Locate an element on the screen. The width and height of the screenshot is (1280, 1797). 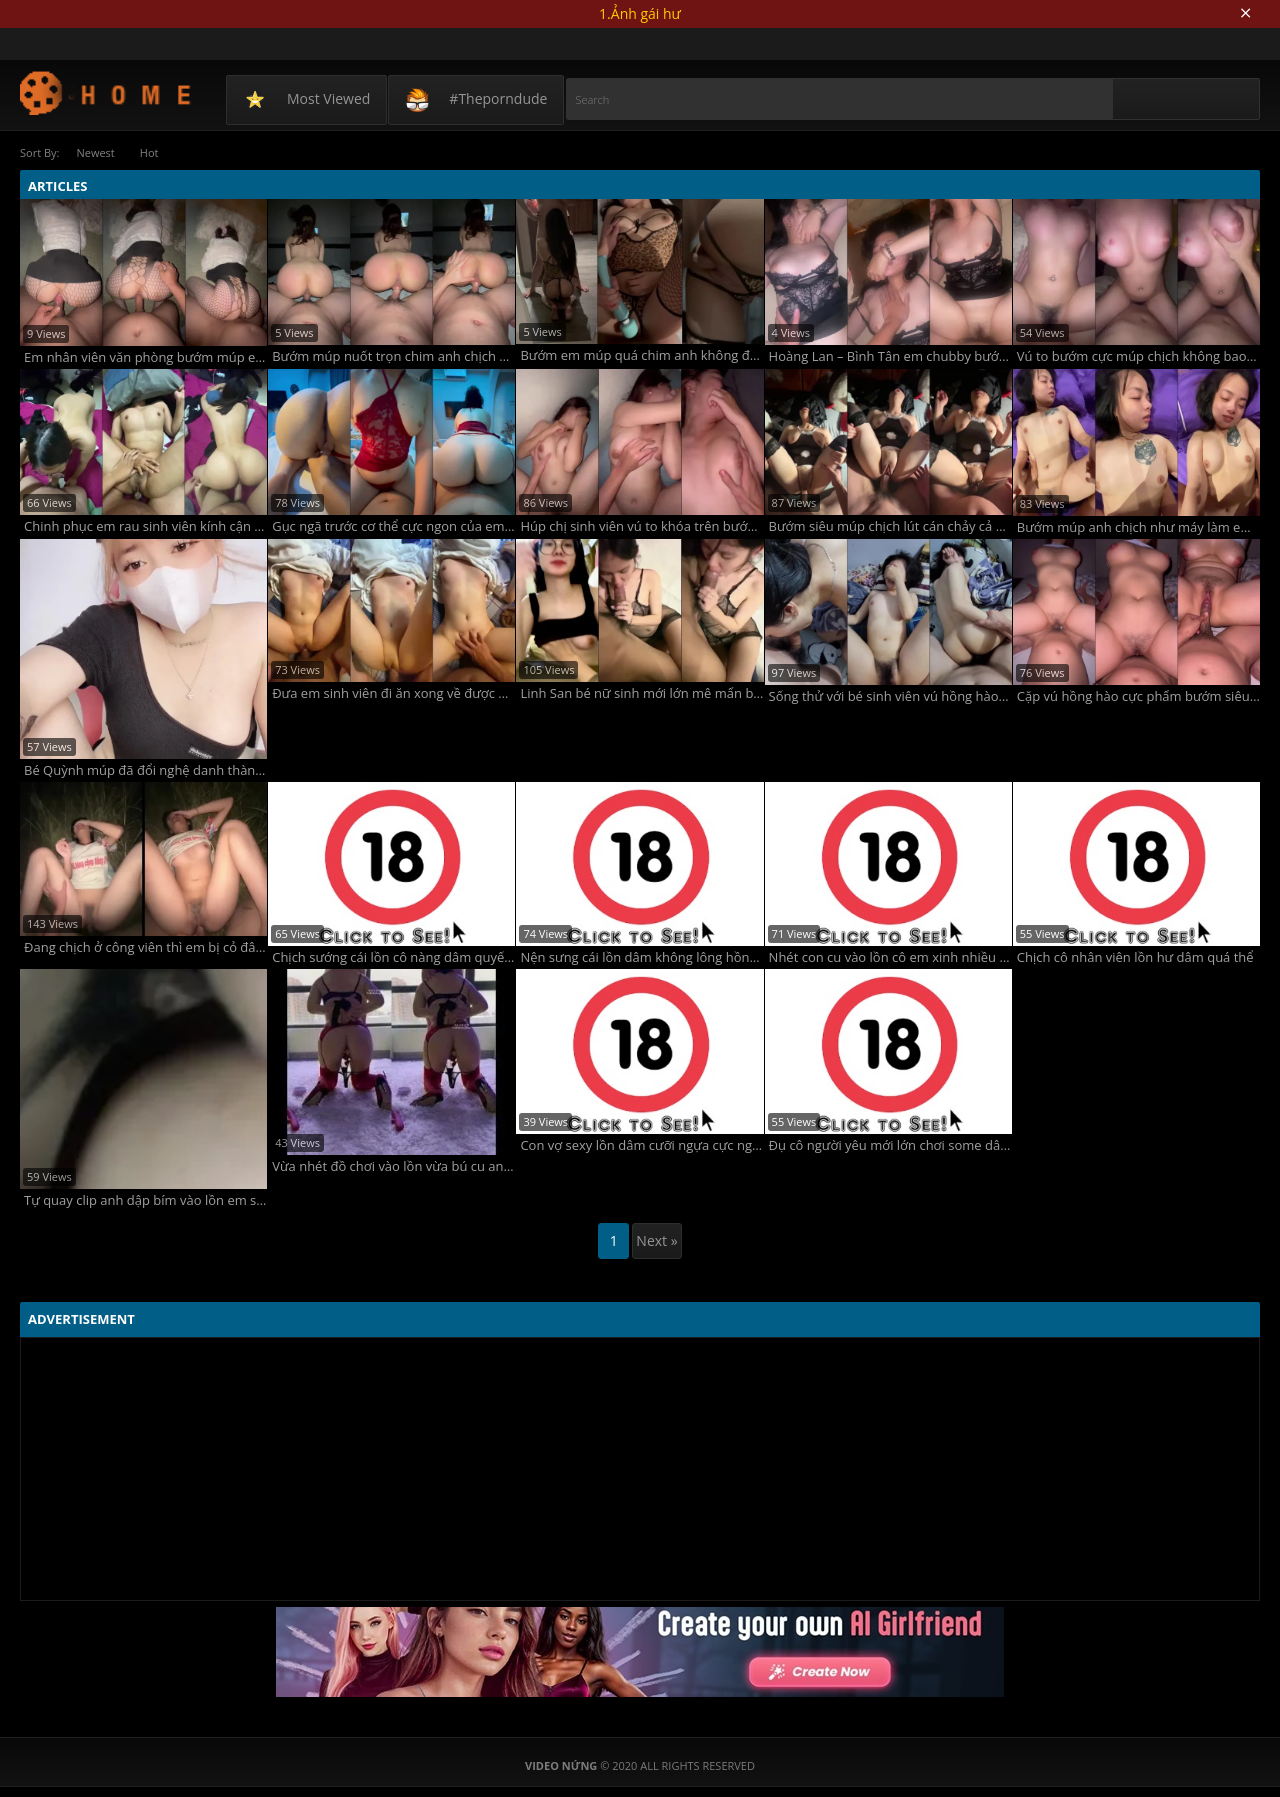
Linh San bé nữ sinh mới lớn mê mẩn bú chim to độ dâm và yêu chiều em có thừa is located at coordinates (641, 693).